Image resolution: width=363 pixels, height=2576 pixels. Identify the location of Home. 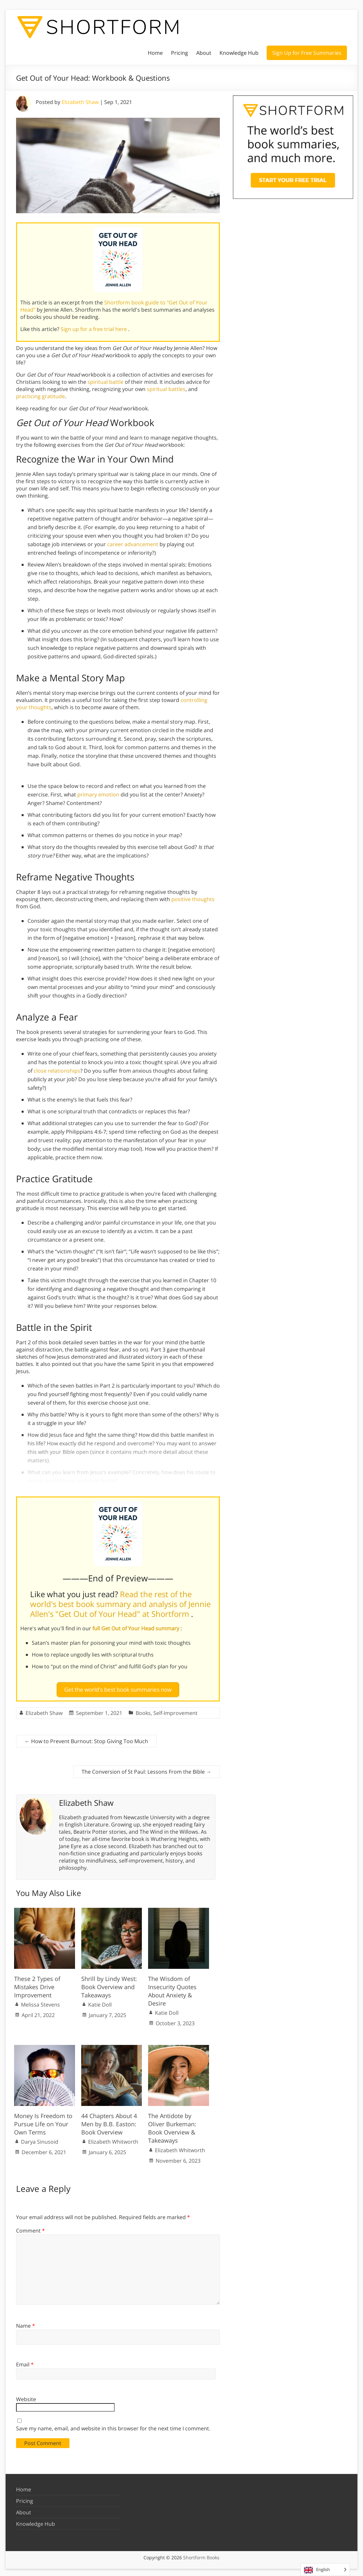
(155, 52).